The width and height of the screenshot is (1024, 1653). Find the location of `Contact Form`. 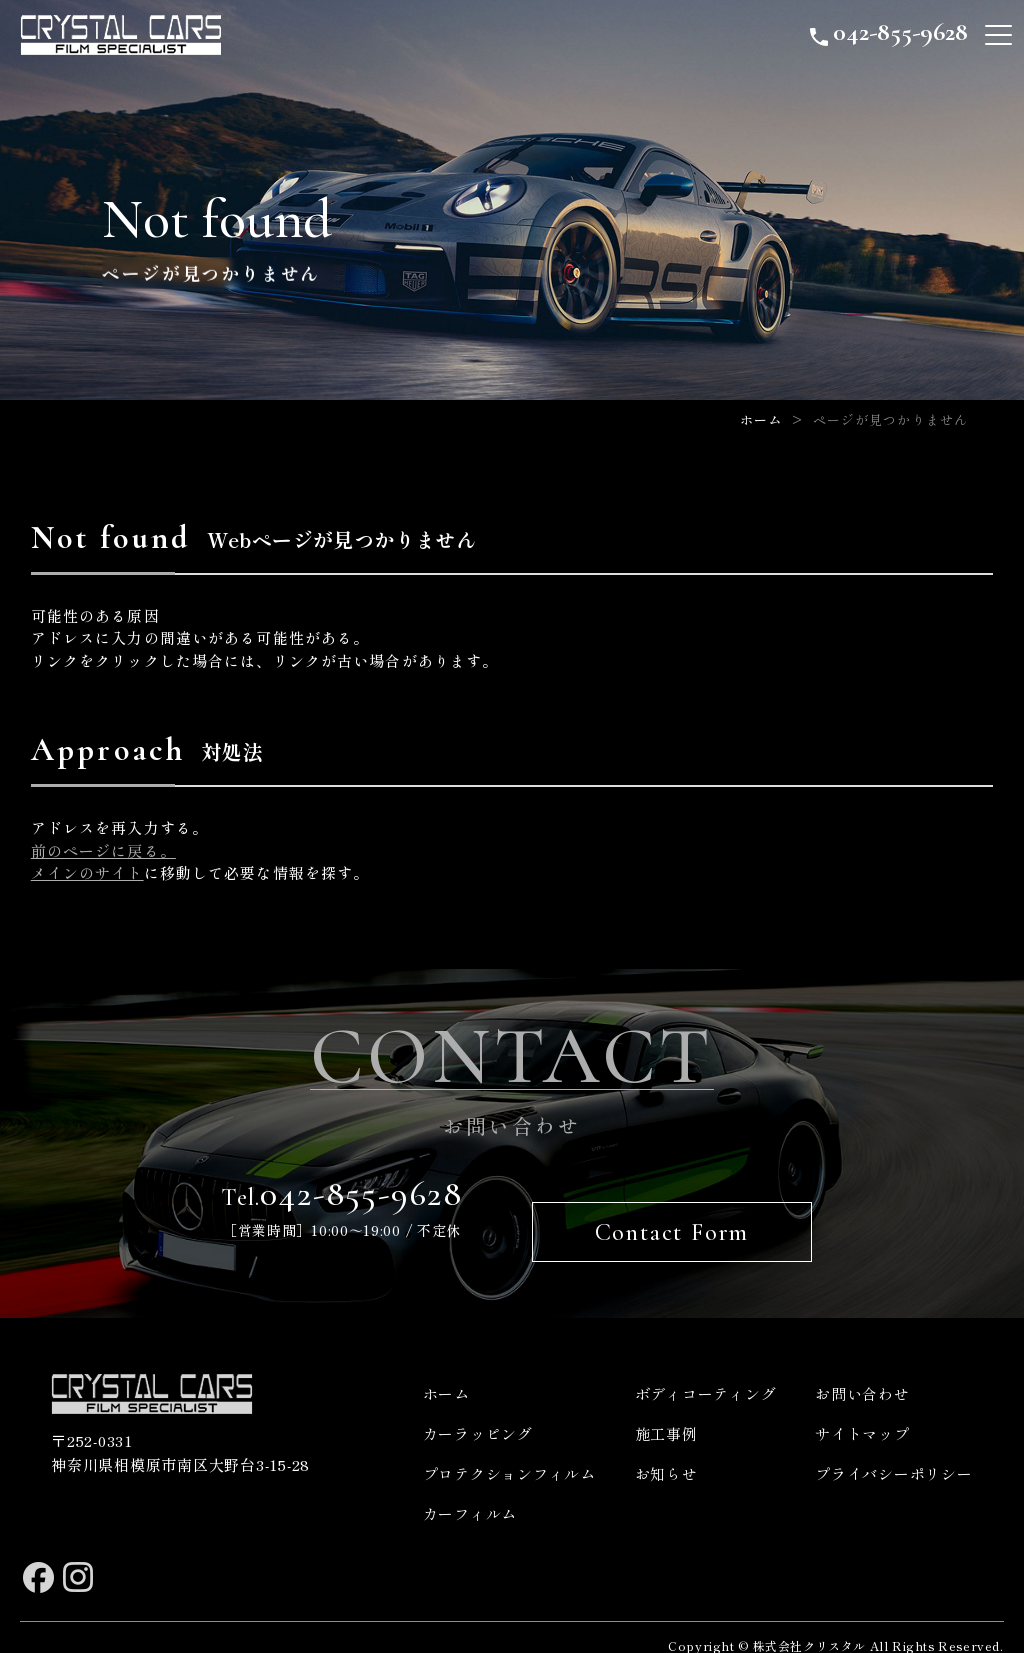

Contact Form is located at coordinates (674, 1210).